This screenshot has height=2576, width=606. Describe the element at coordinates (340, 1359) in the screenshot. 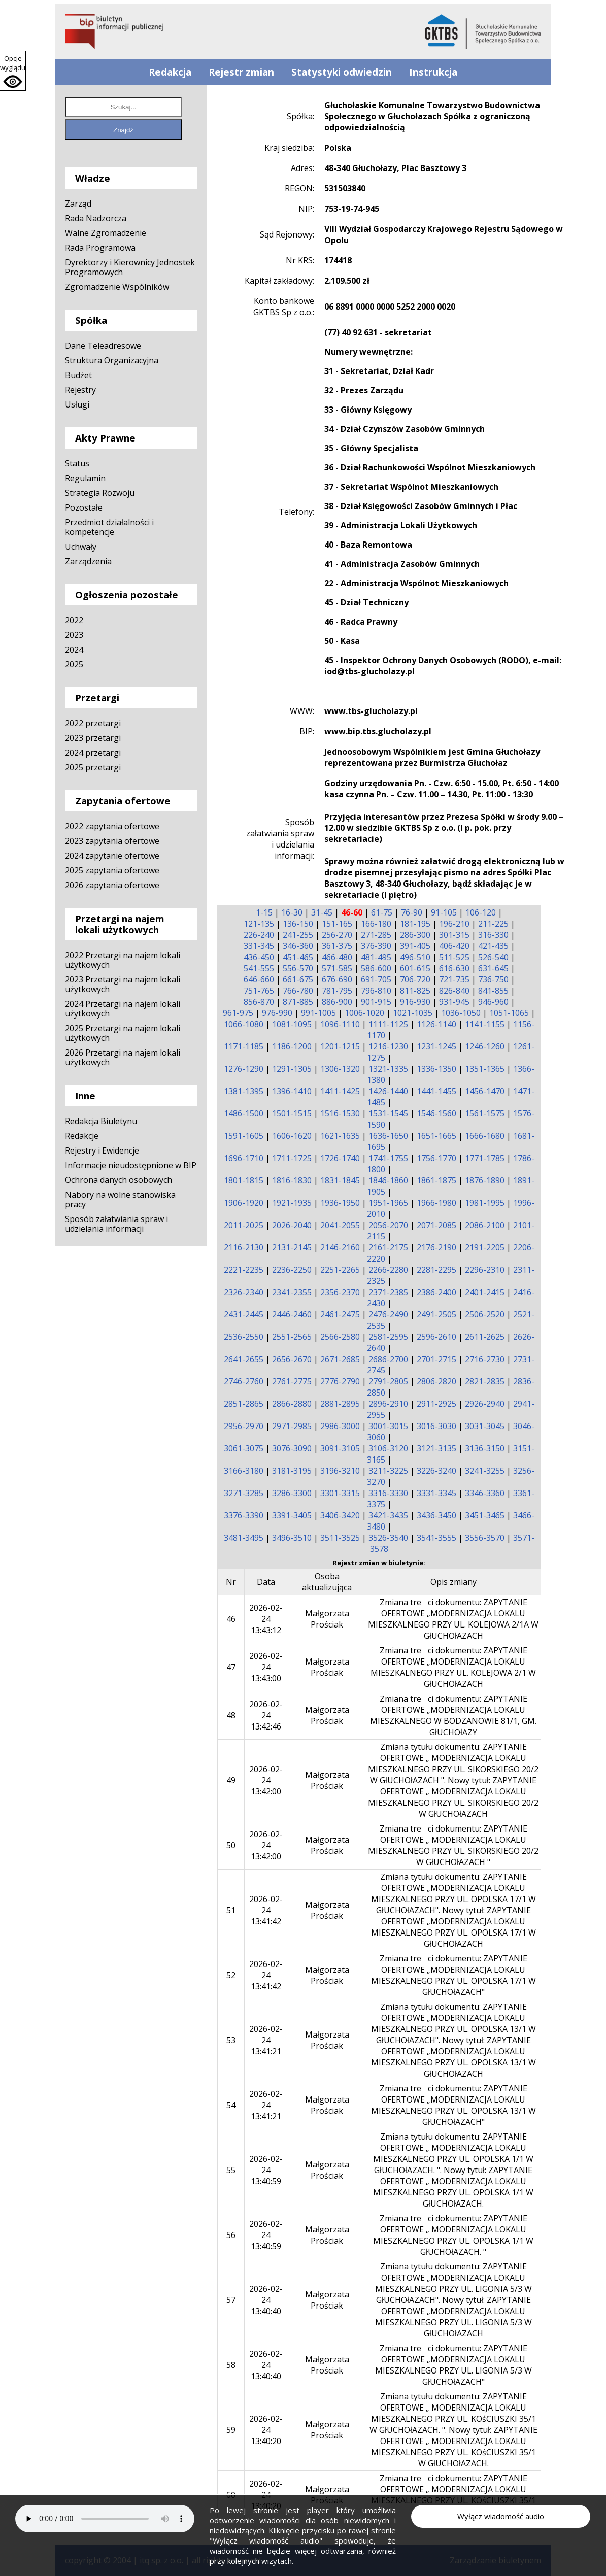

I see `2671-2685` at that location.